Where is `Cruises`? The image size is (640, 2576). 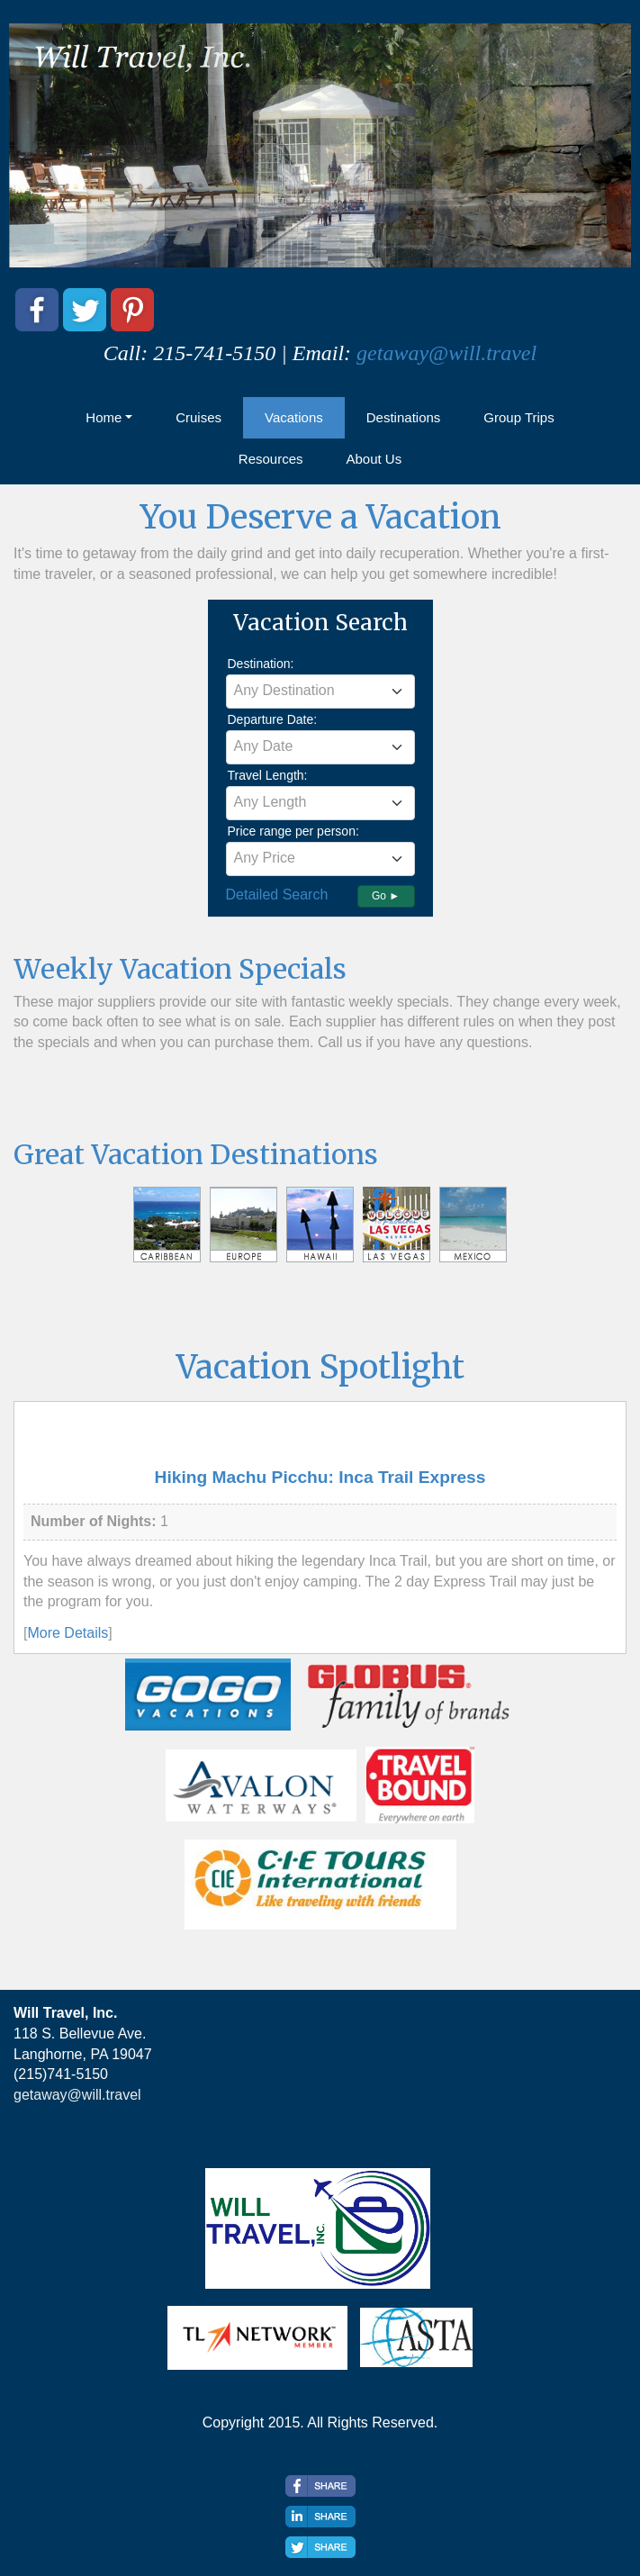
Cruises is located at coordinates (198, 417).